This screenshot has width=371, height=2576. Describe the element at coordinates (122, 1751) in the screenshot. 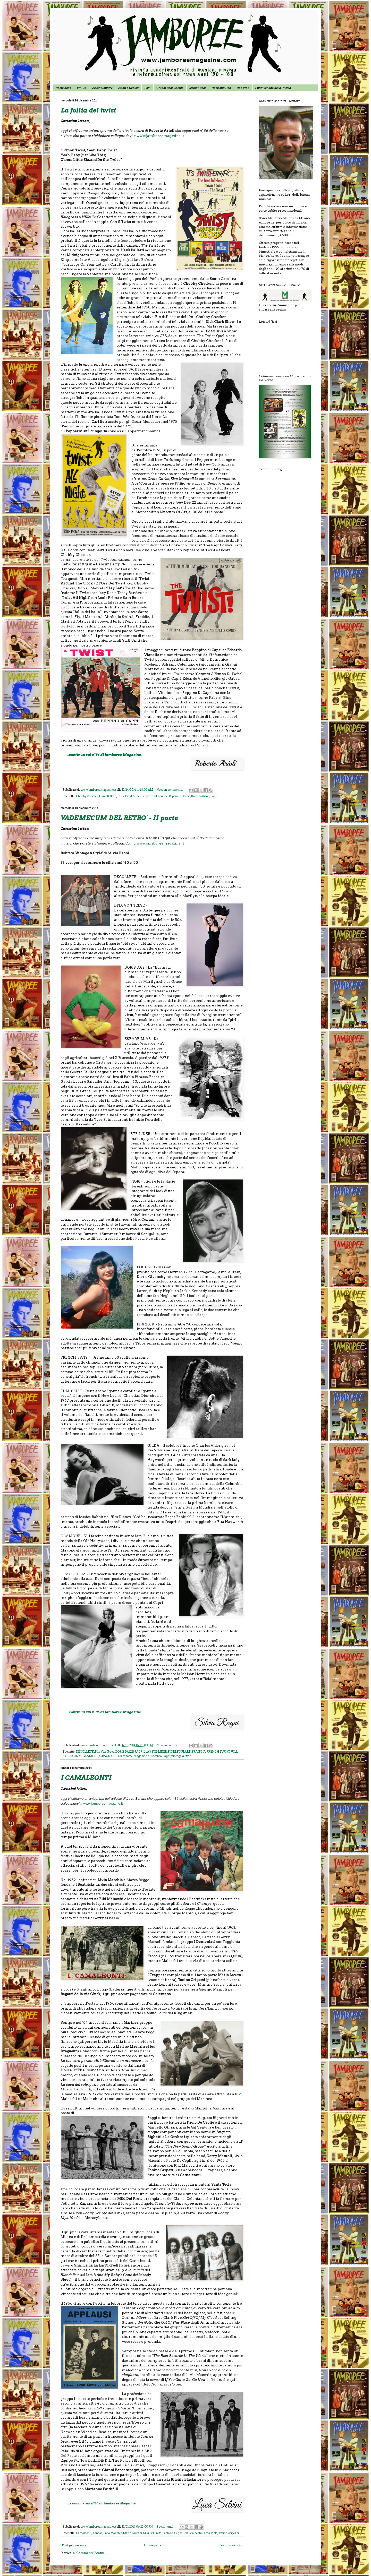

I see `DORIS DAY` at that location.